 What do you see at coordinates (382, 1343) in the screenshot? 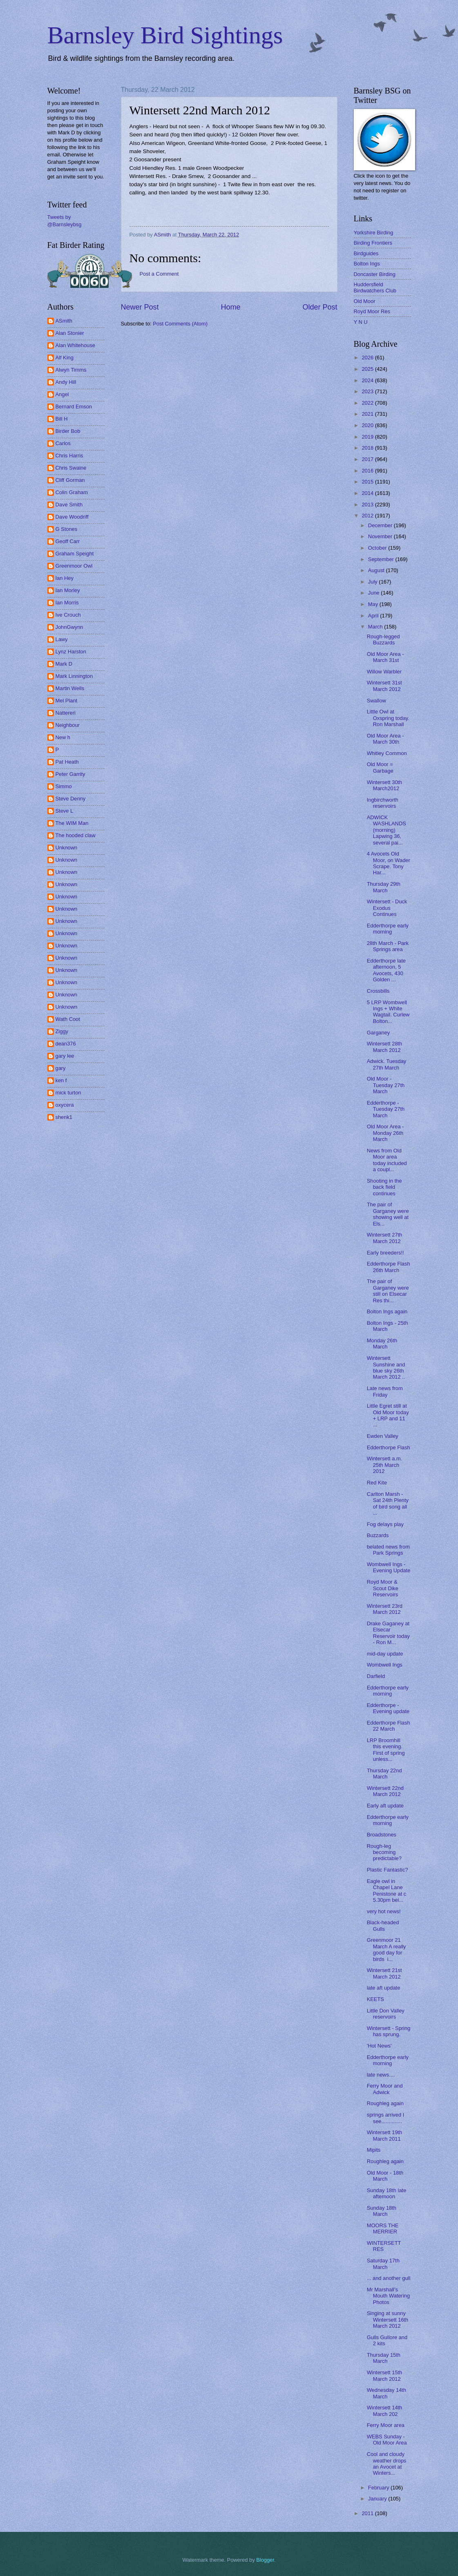
I see `Monday 26th March` at bounding box center [382, 1343].